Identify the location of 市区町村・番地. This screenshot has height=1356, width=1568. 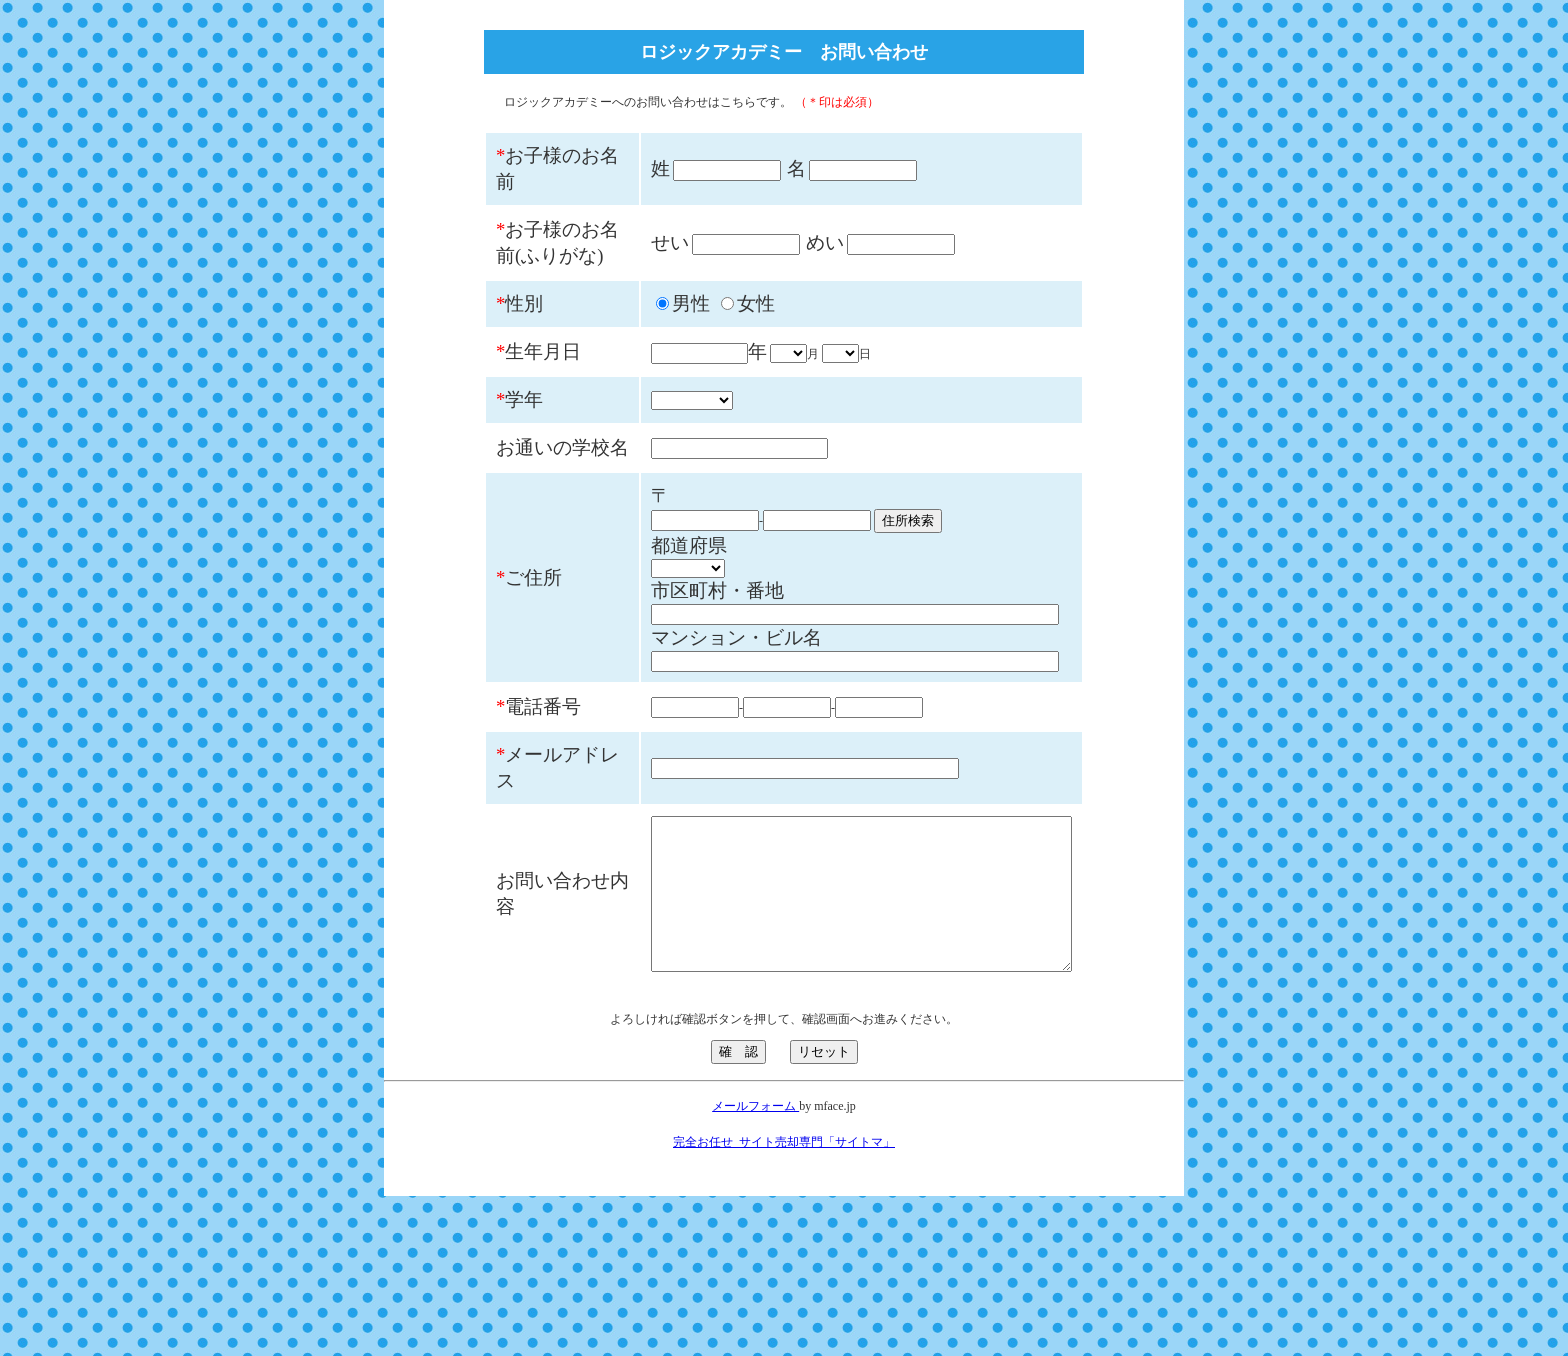
(667, 694).